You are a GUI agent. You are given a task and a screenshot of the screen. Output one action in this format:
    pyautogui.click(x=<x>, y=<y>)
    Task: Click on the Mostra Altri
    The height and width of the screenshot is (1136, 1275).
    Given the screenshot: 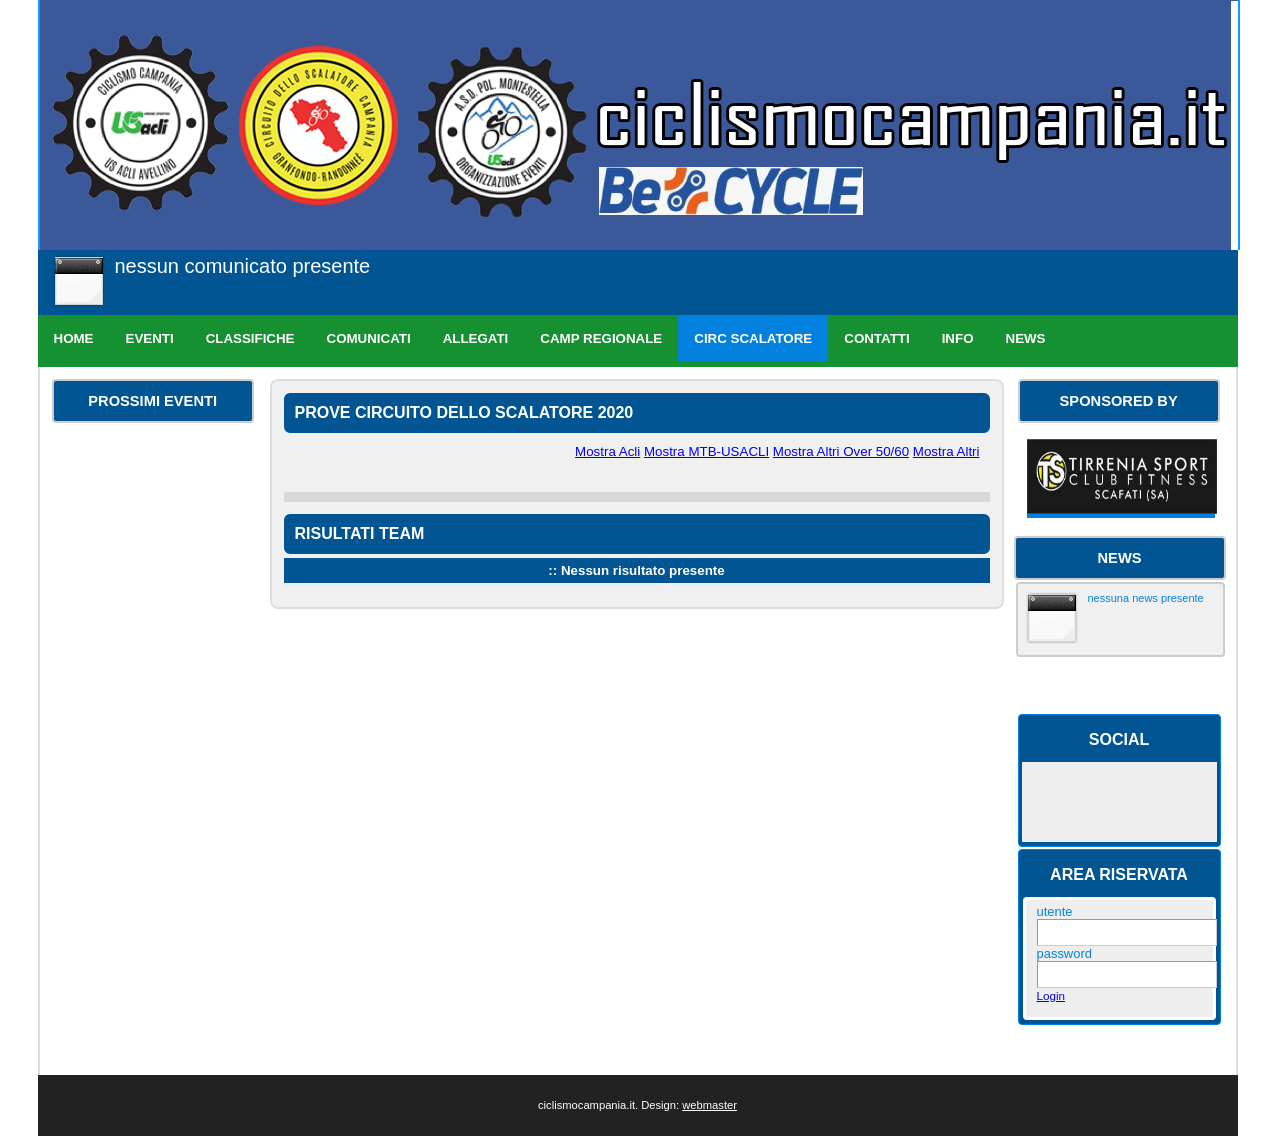 What is the action you would take?
    pyautogui.click(x=946, y=451)
    